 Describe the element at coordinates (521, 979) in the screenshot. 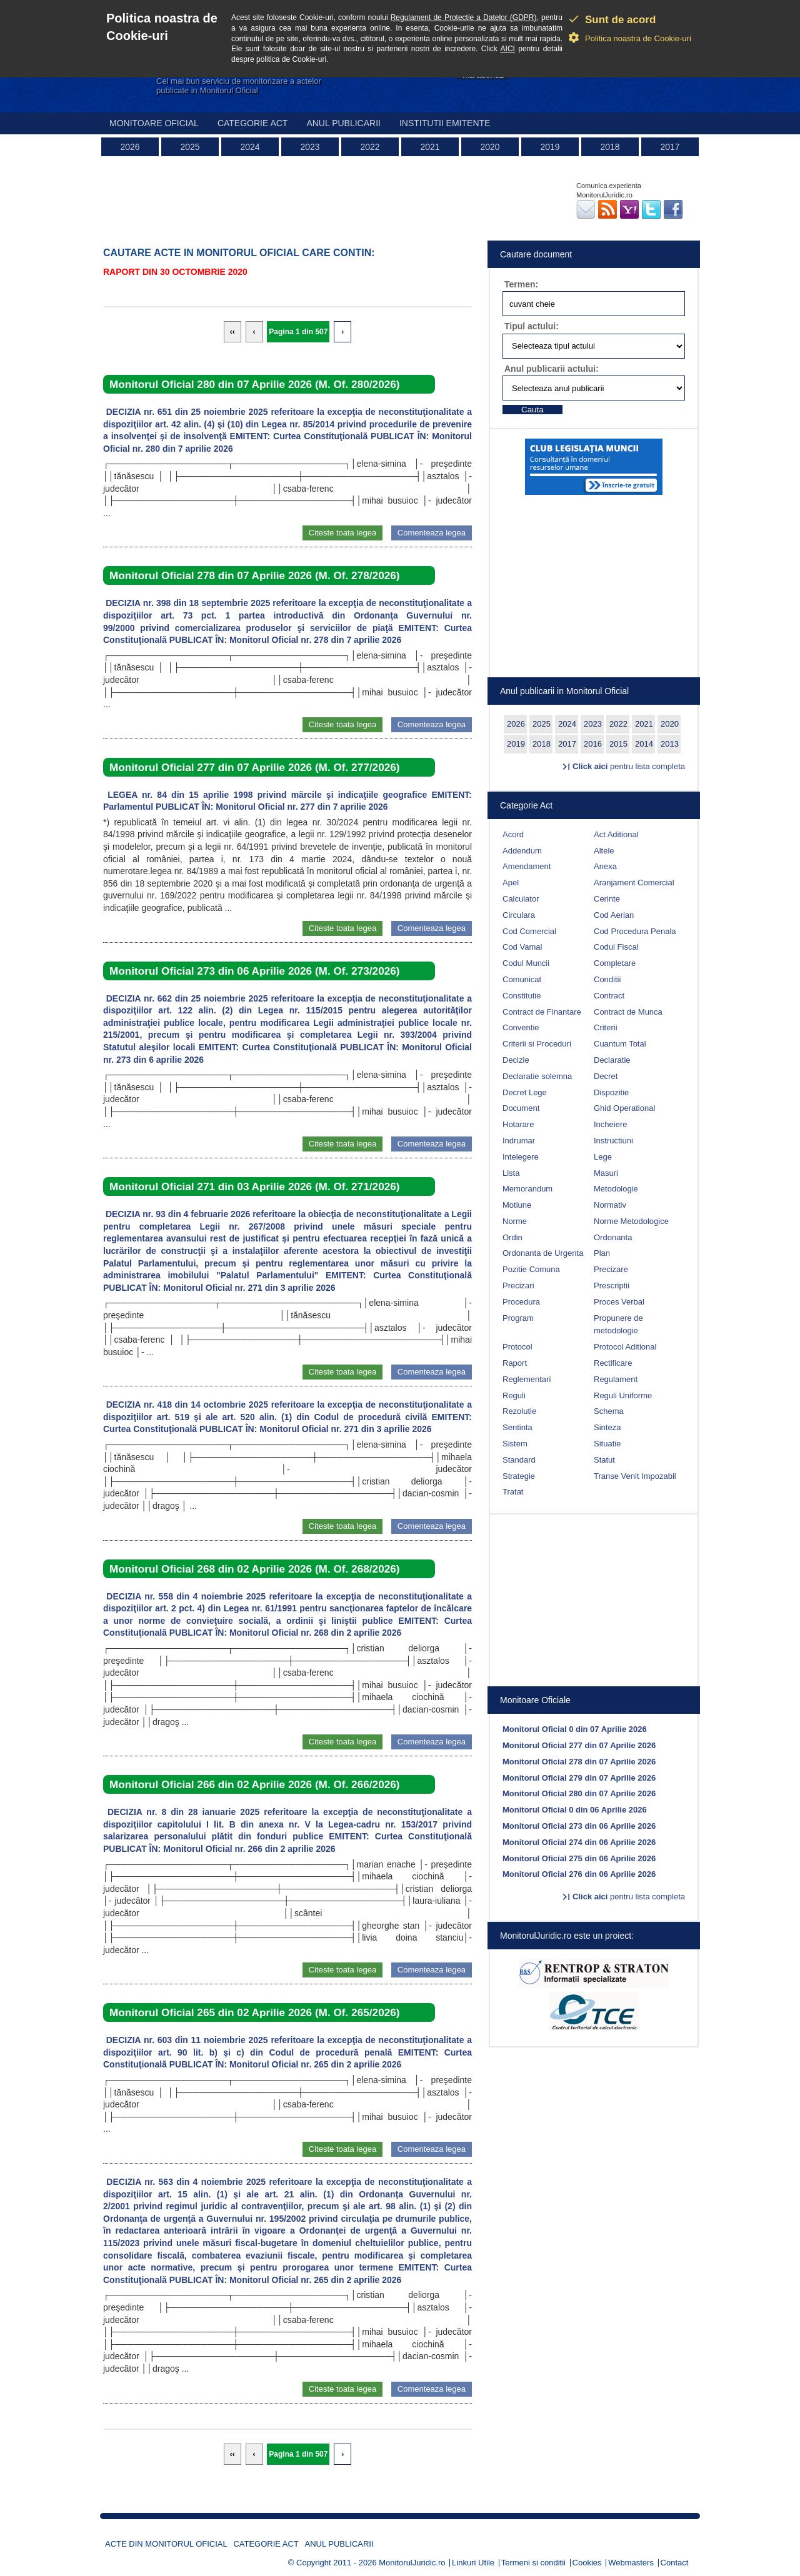

I see `Comunicat` at that location.